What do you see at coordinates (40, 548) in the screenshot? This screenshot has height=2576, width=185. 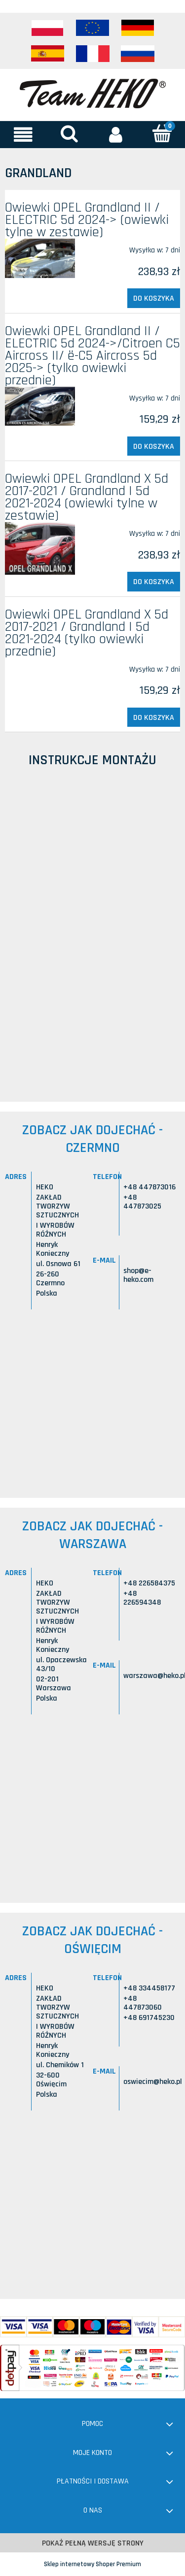 I see `[Przejdź do produktu Owiewki OPEL Grandland X 5d 2017-2021 / Grandland I 5d 2021-2024 (owiewki tylne w zestawie)]` at bounding box center [40, 548].